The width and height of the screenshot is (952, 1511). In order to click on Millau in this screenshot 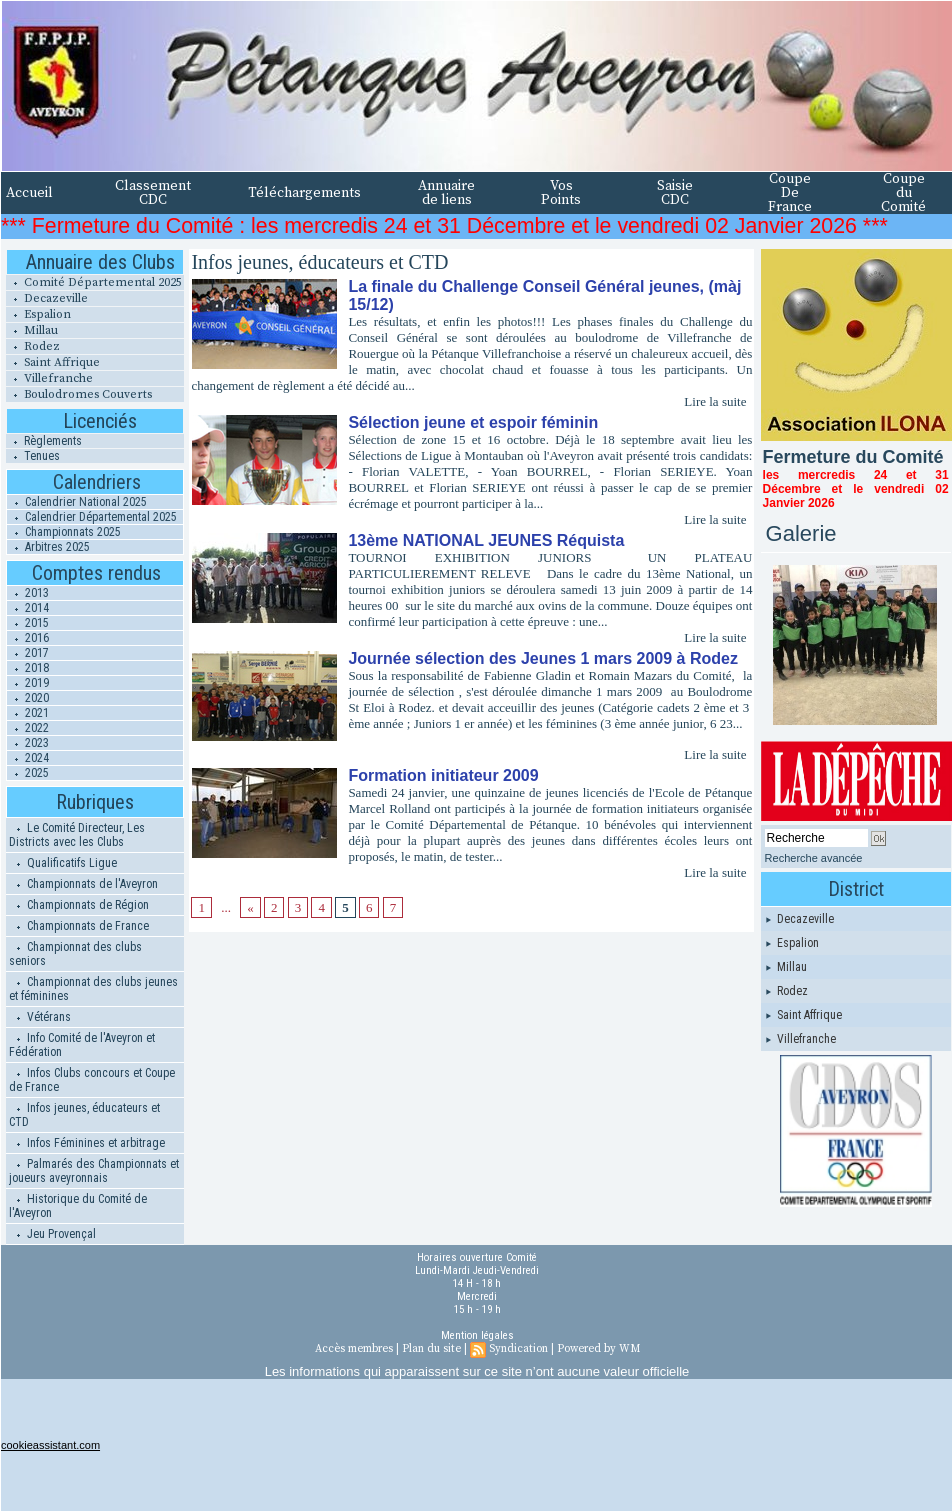, I will do `click(32, 330)`.